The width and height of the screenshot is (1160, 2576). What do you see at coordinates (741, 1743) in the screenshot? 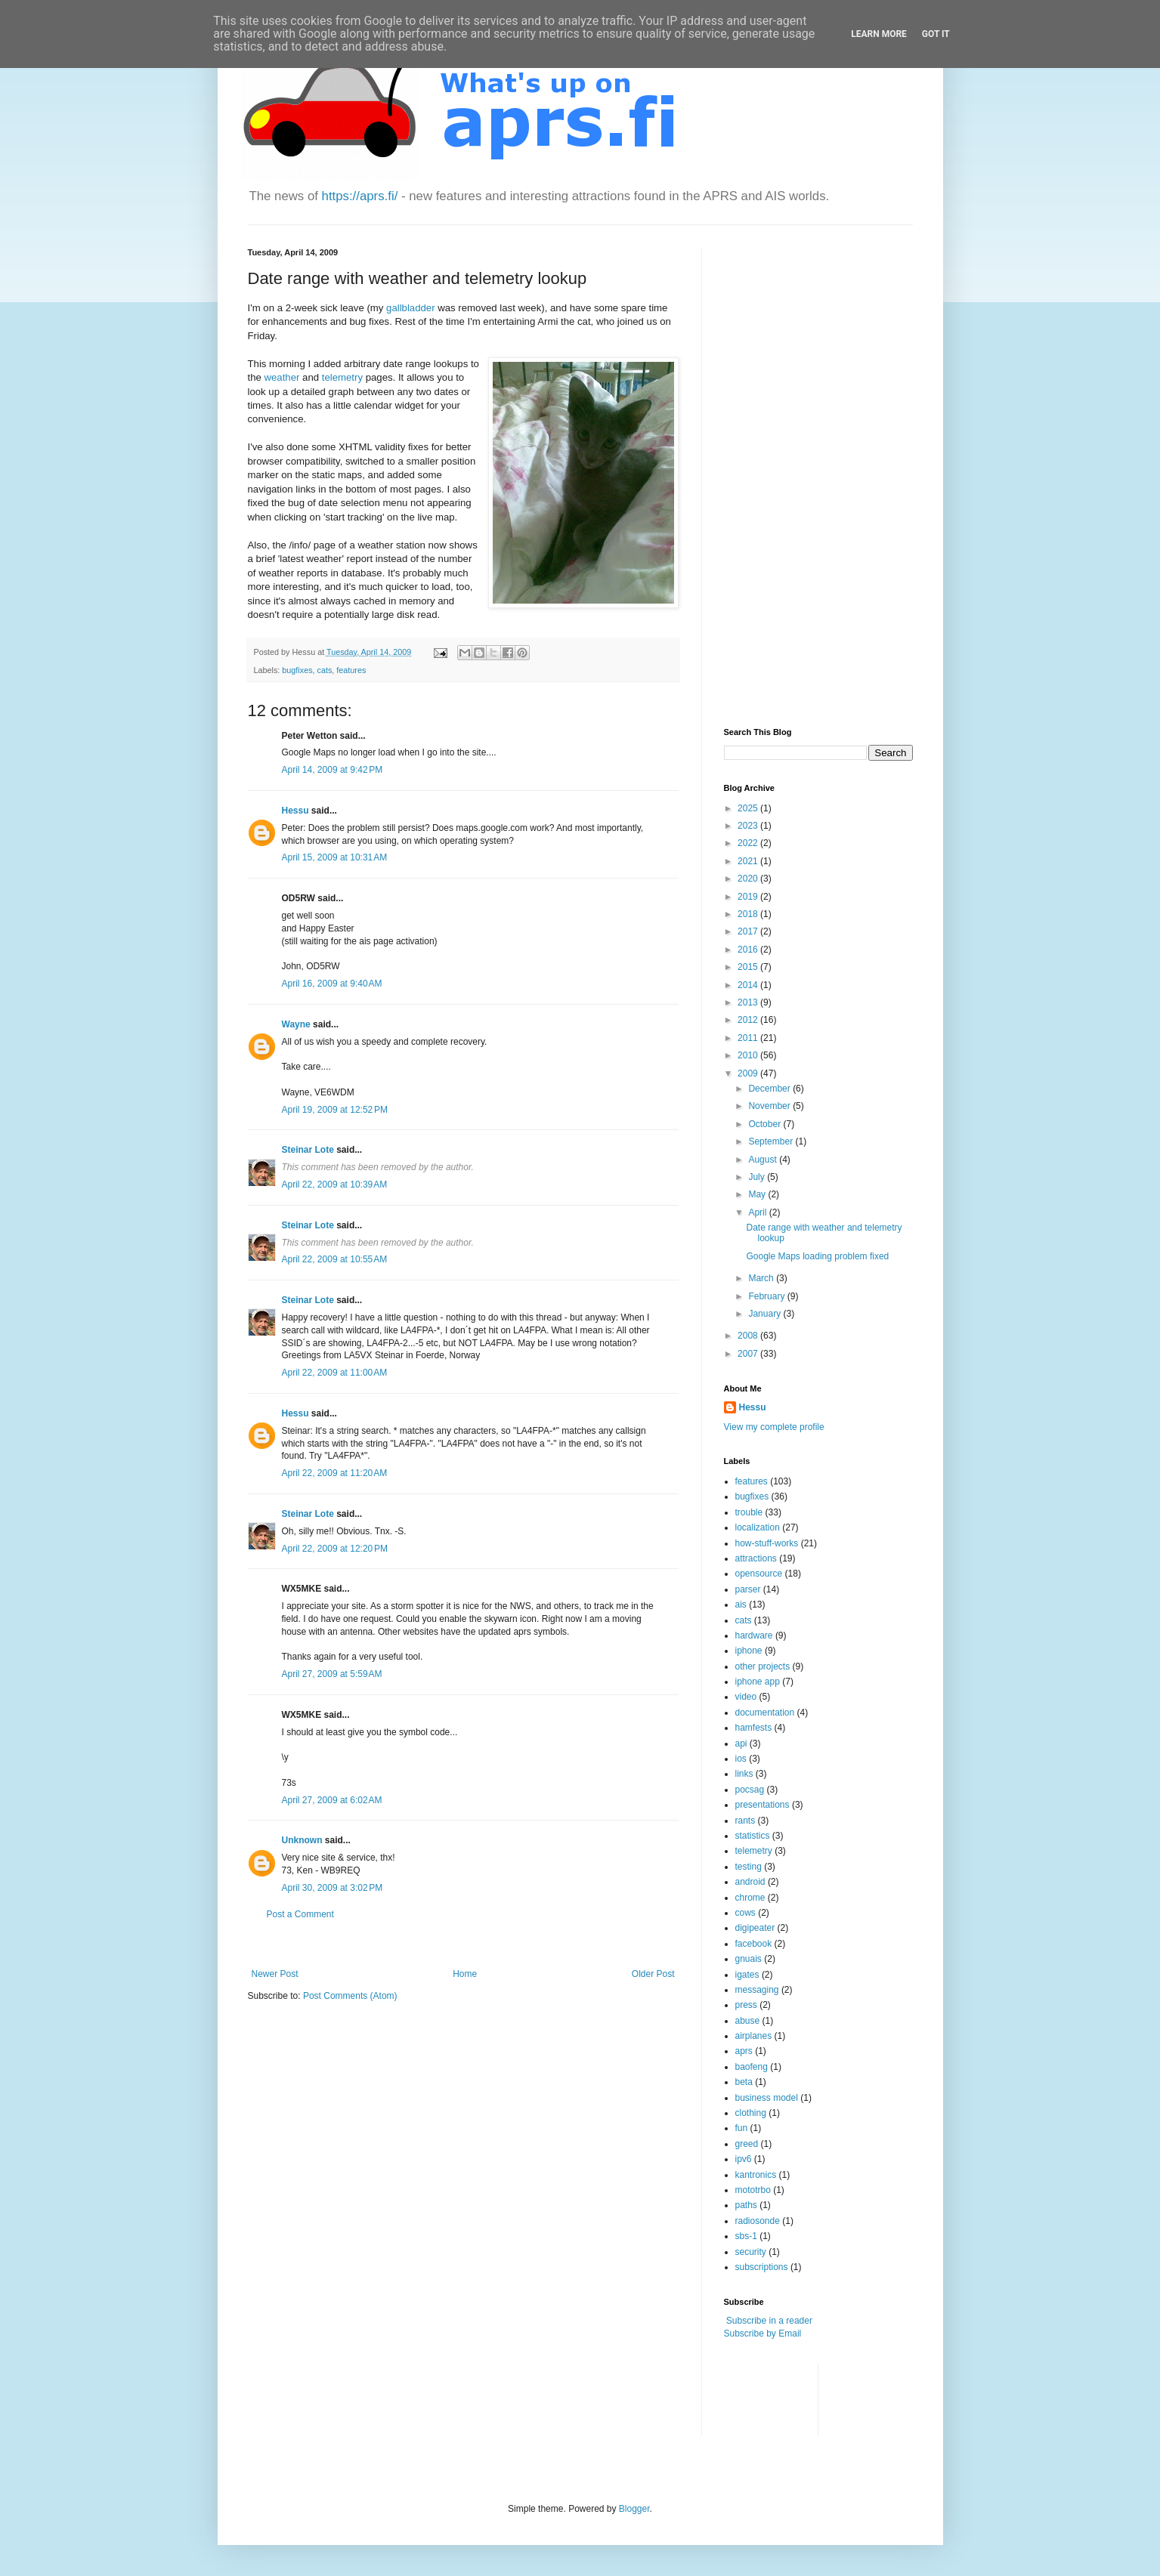
I see `api` at bounding box center [741, 1743].